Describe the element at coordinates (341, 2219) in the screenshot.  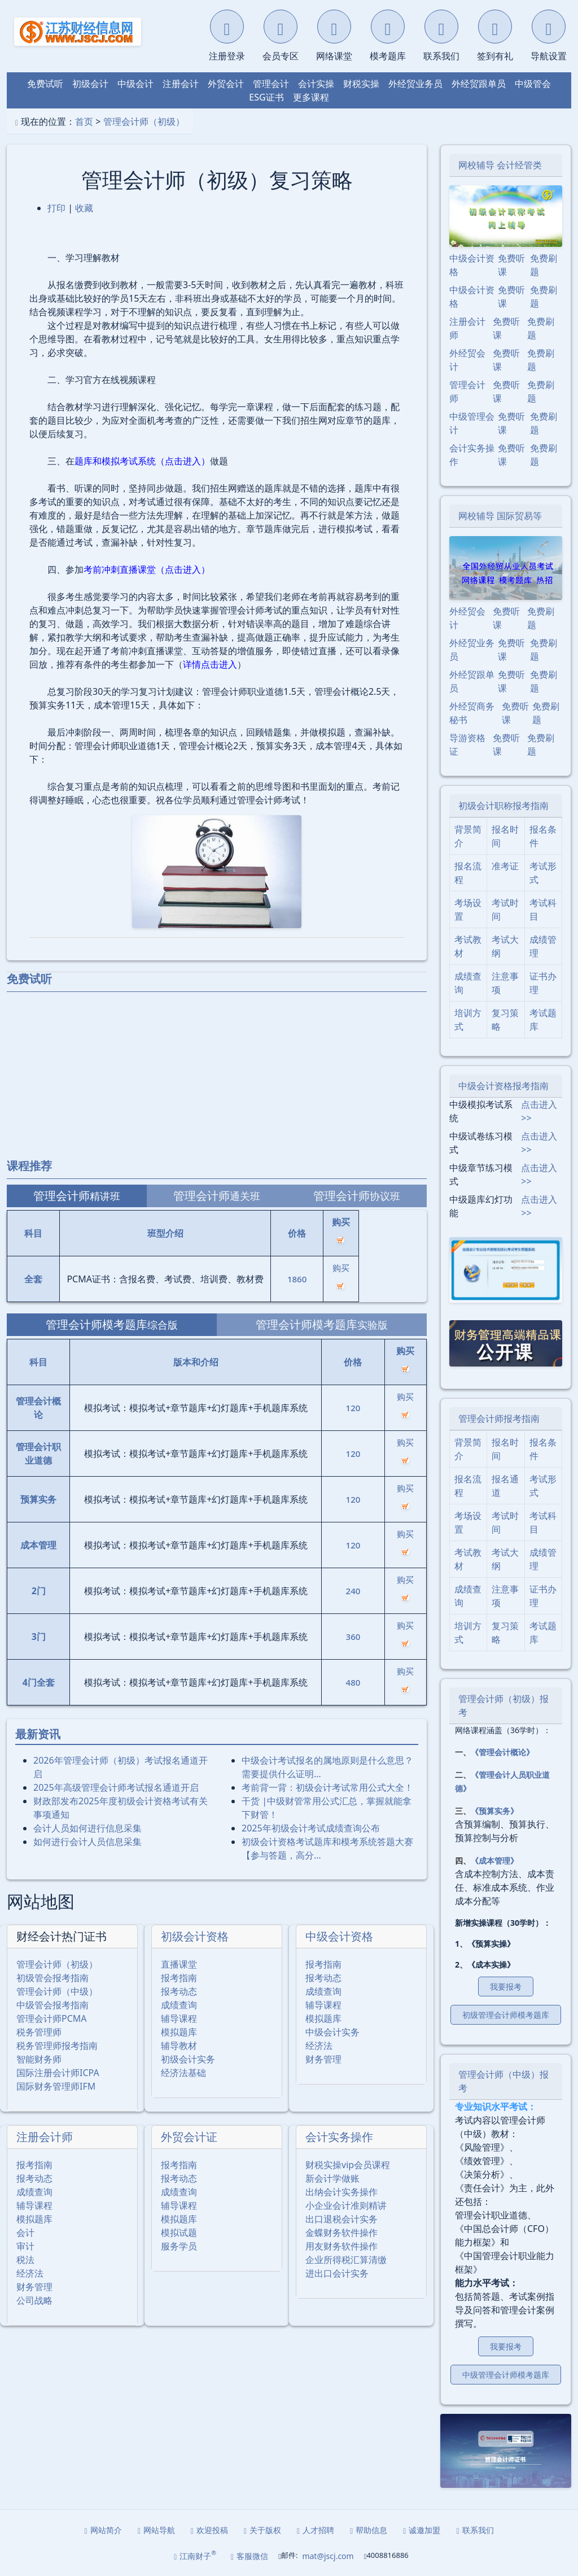
I see `出口退税会计实务` at that location.